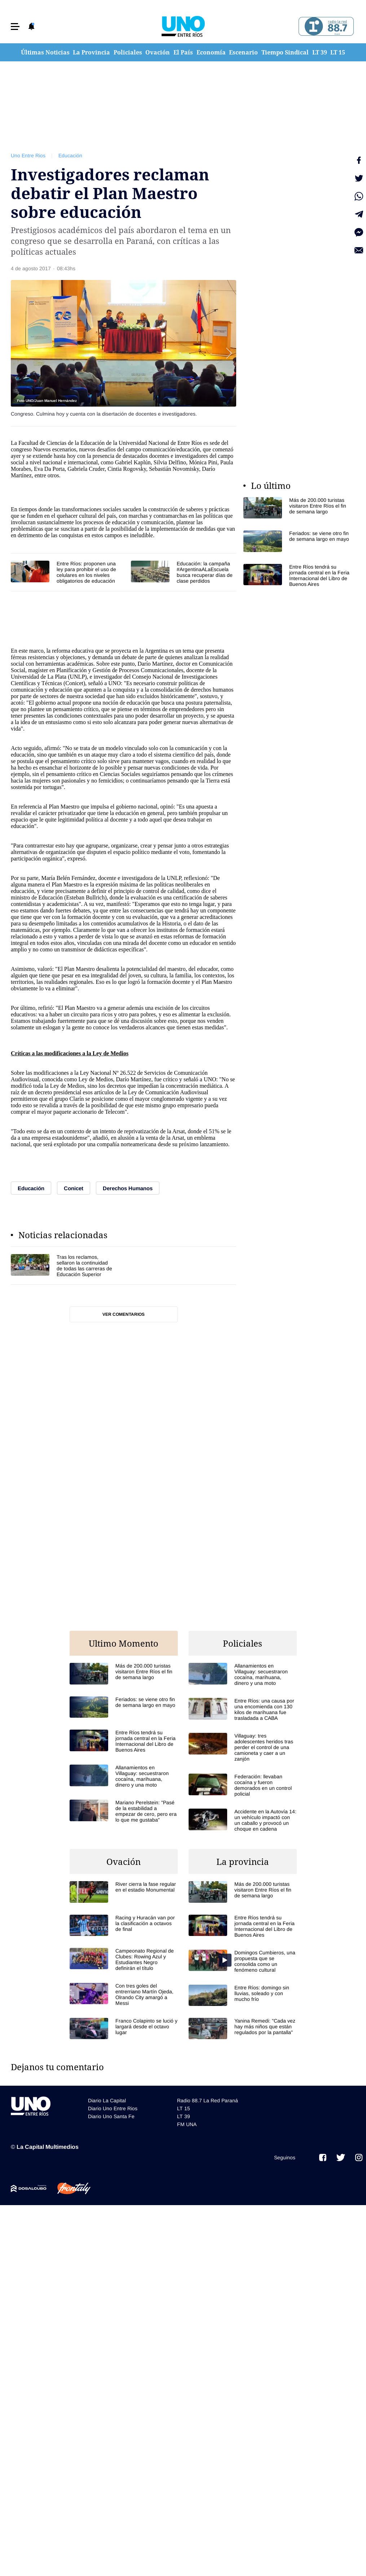  What do you see at coordinates (74, 683) in the screenshot?
I see `Conicet` at bounding box center [74, 683].